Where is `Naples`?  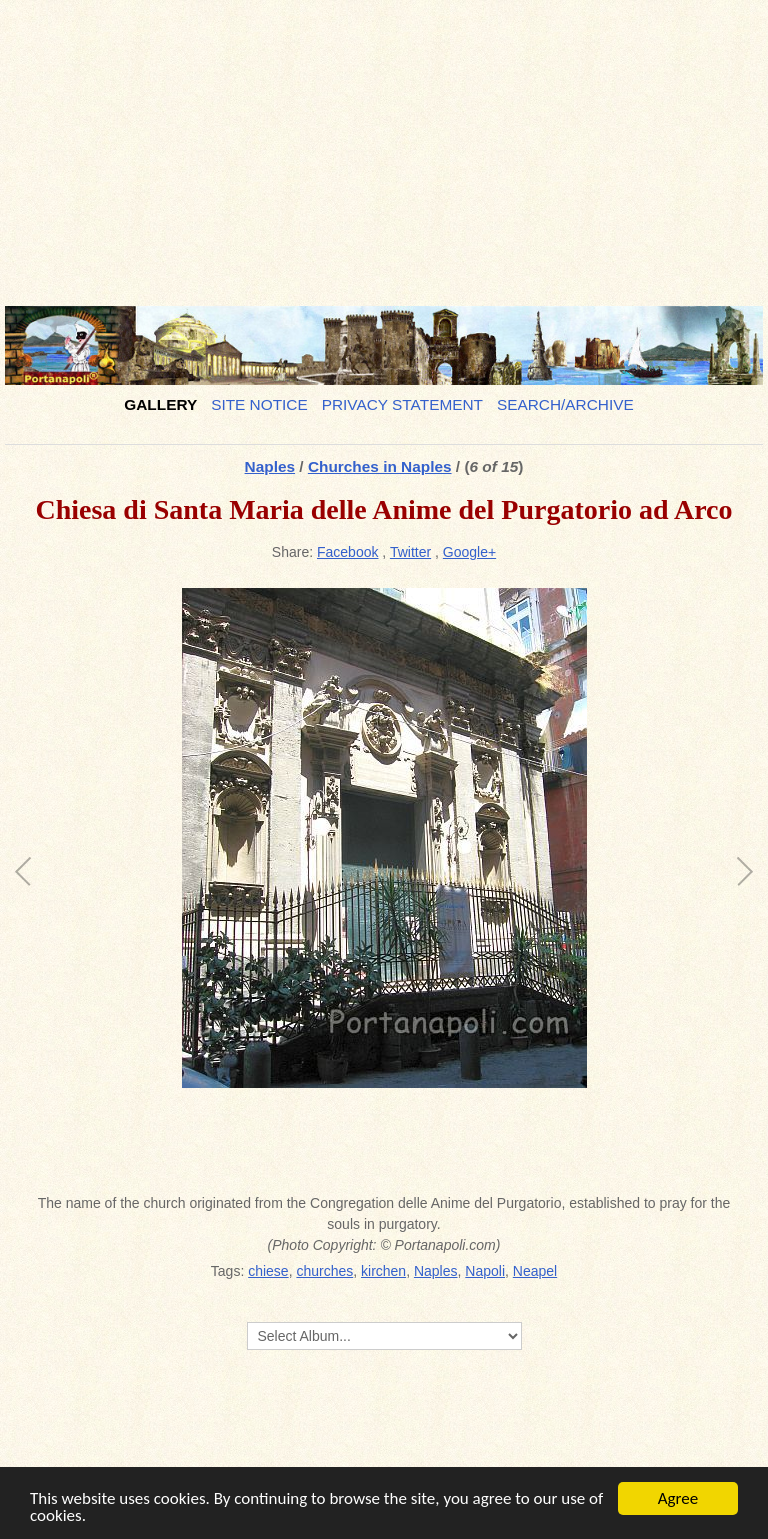
Naples is located at coordinates (270, 466).